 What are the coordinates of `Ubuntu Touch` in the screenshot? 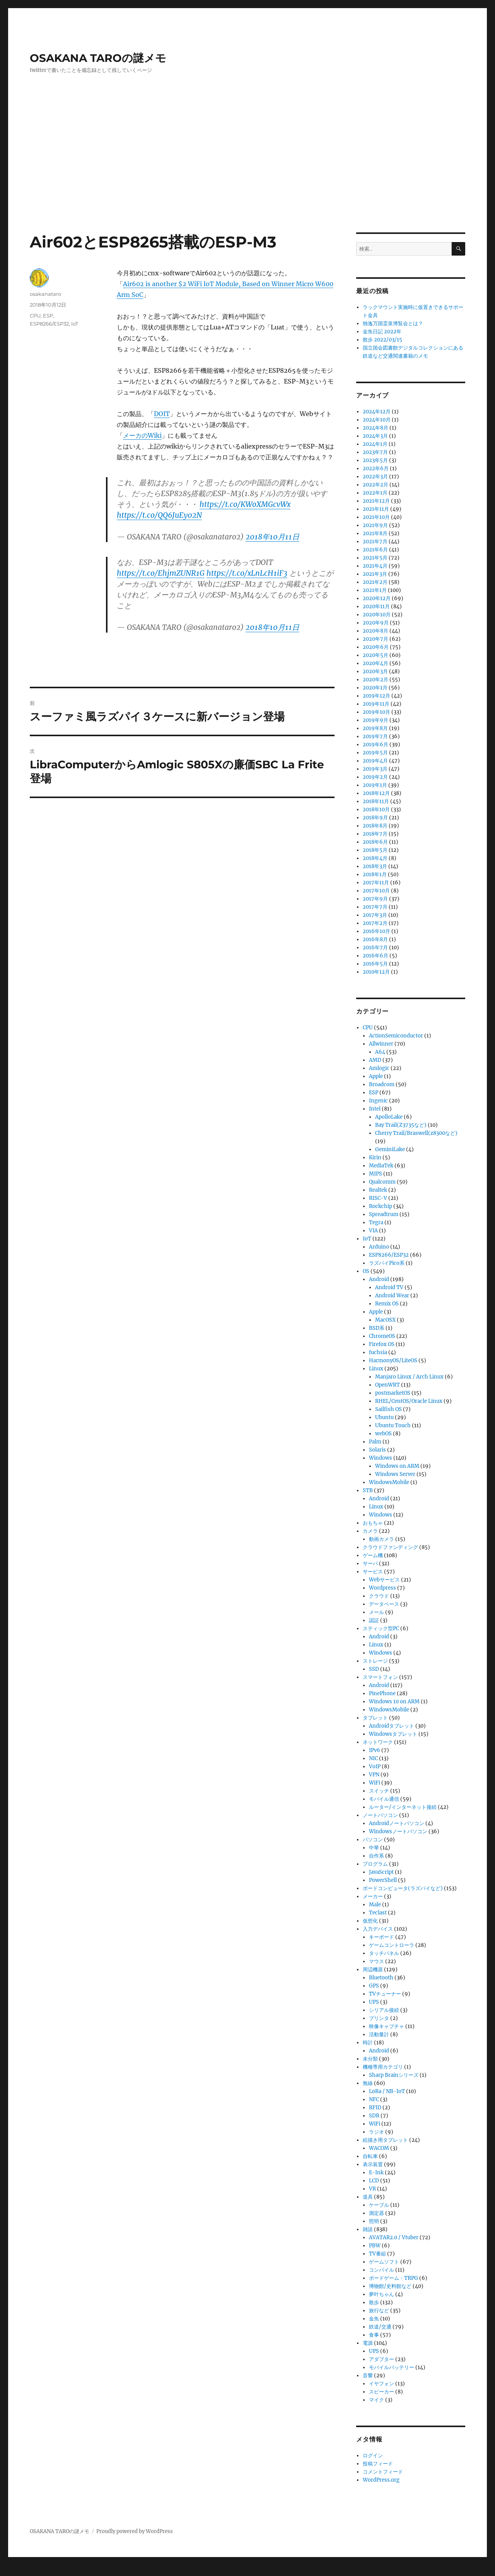 It's located at (393, 1425).